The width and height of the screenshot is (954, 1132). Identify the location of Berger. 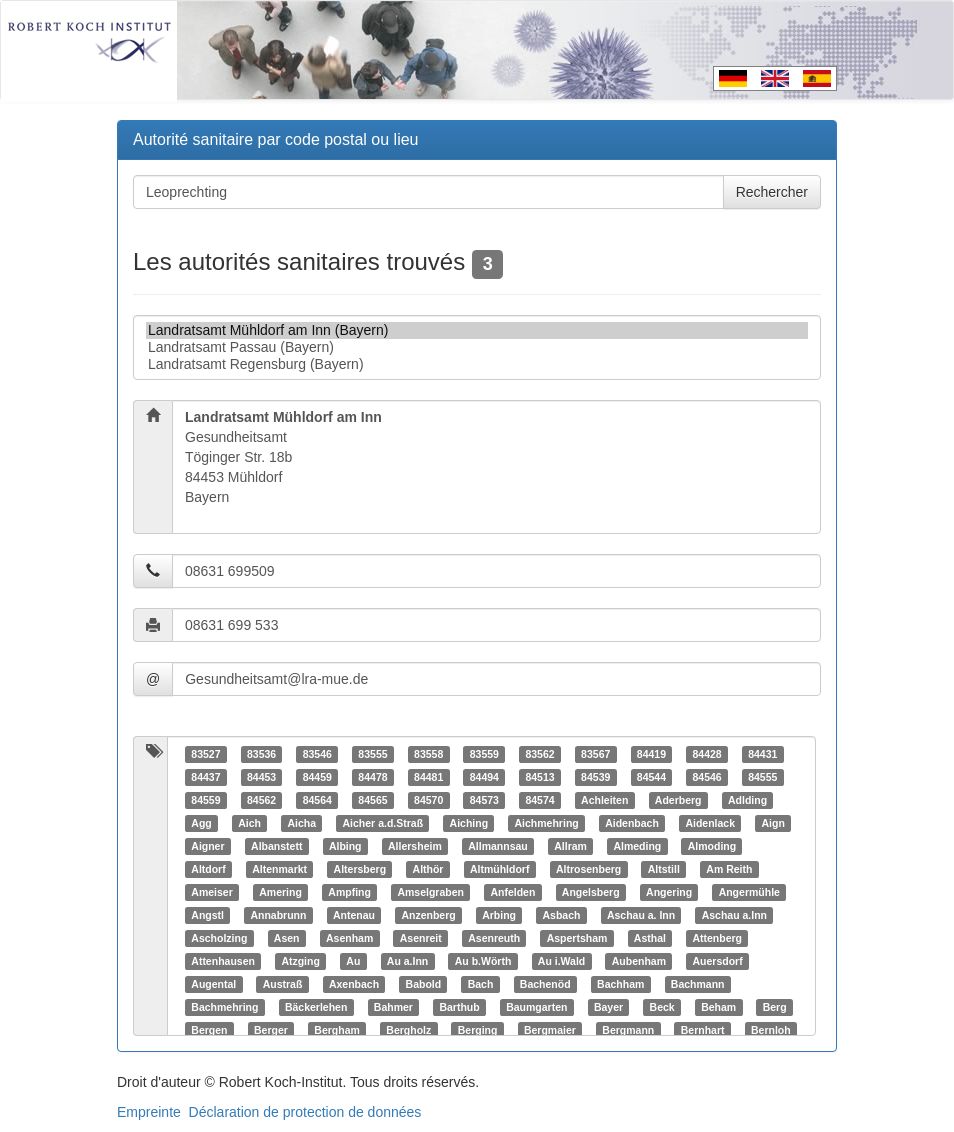
(271, 1030).